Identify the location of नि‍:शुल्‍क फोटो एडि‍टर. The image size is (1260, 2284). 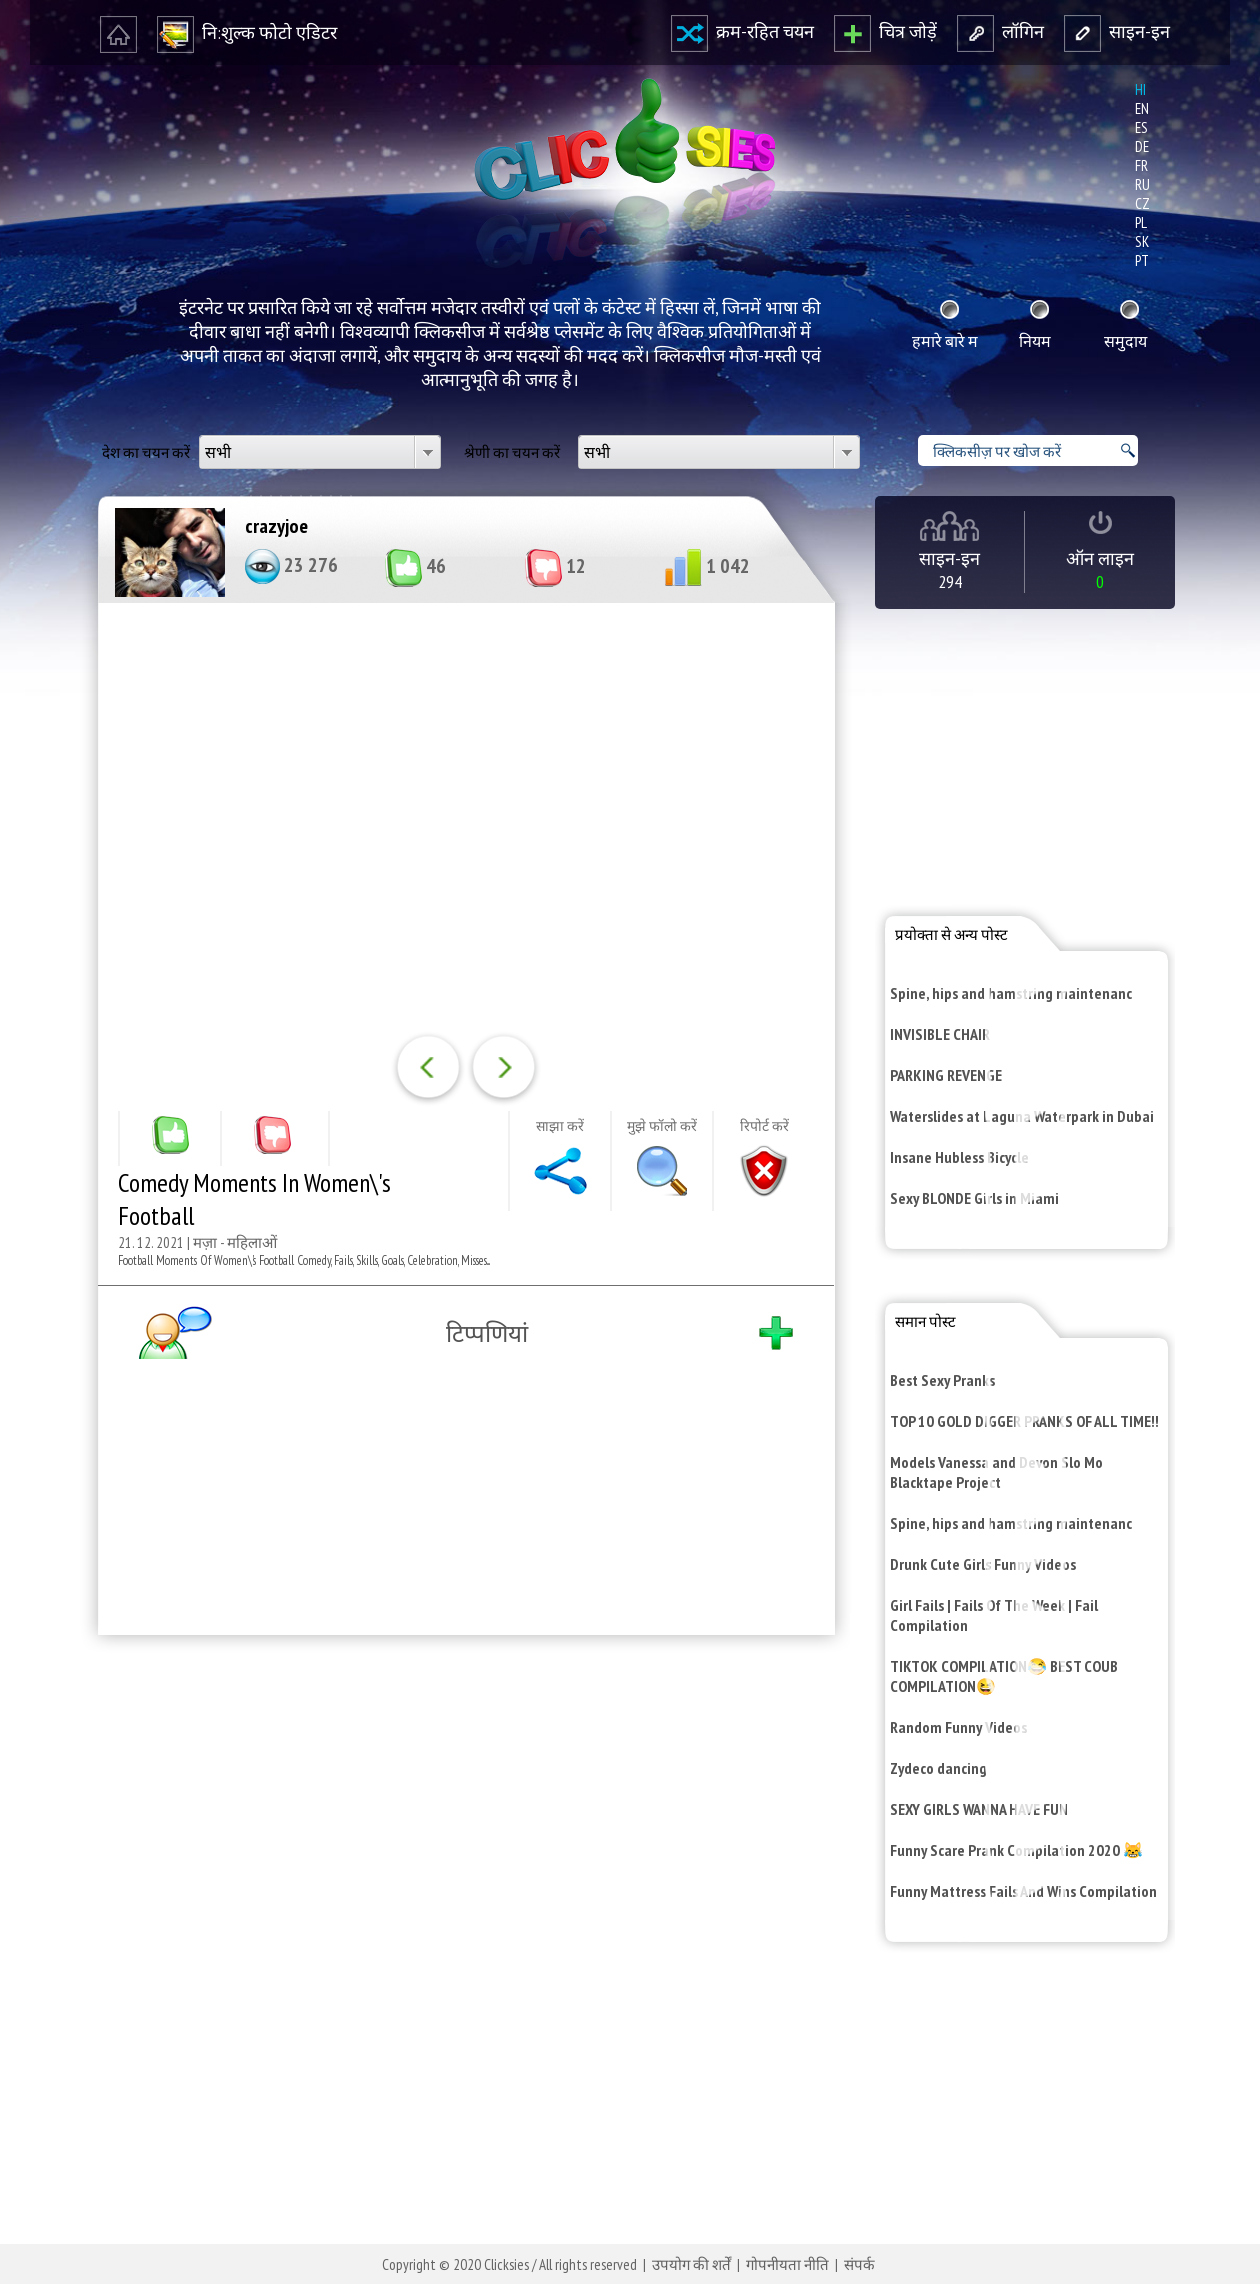
(247, 32).